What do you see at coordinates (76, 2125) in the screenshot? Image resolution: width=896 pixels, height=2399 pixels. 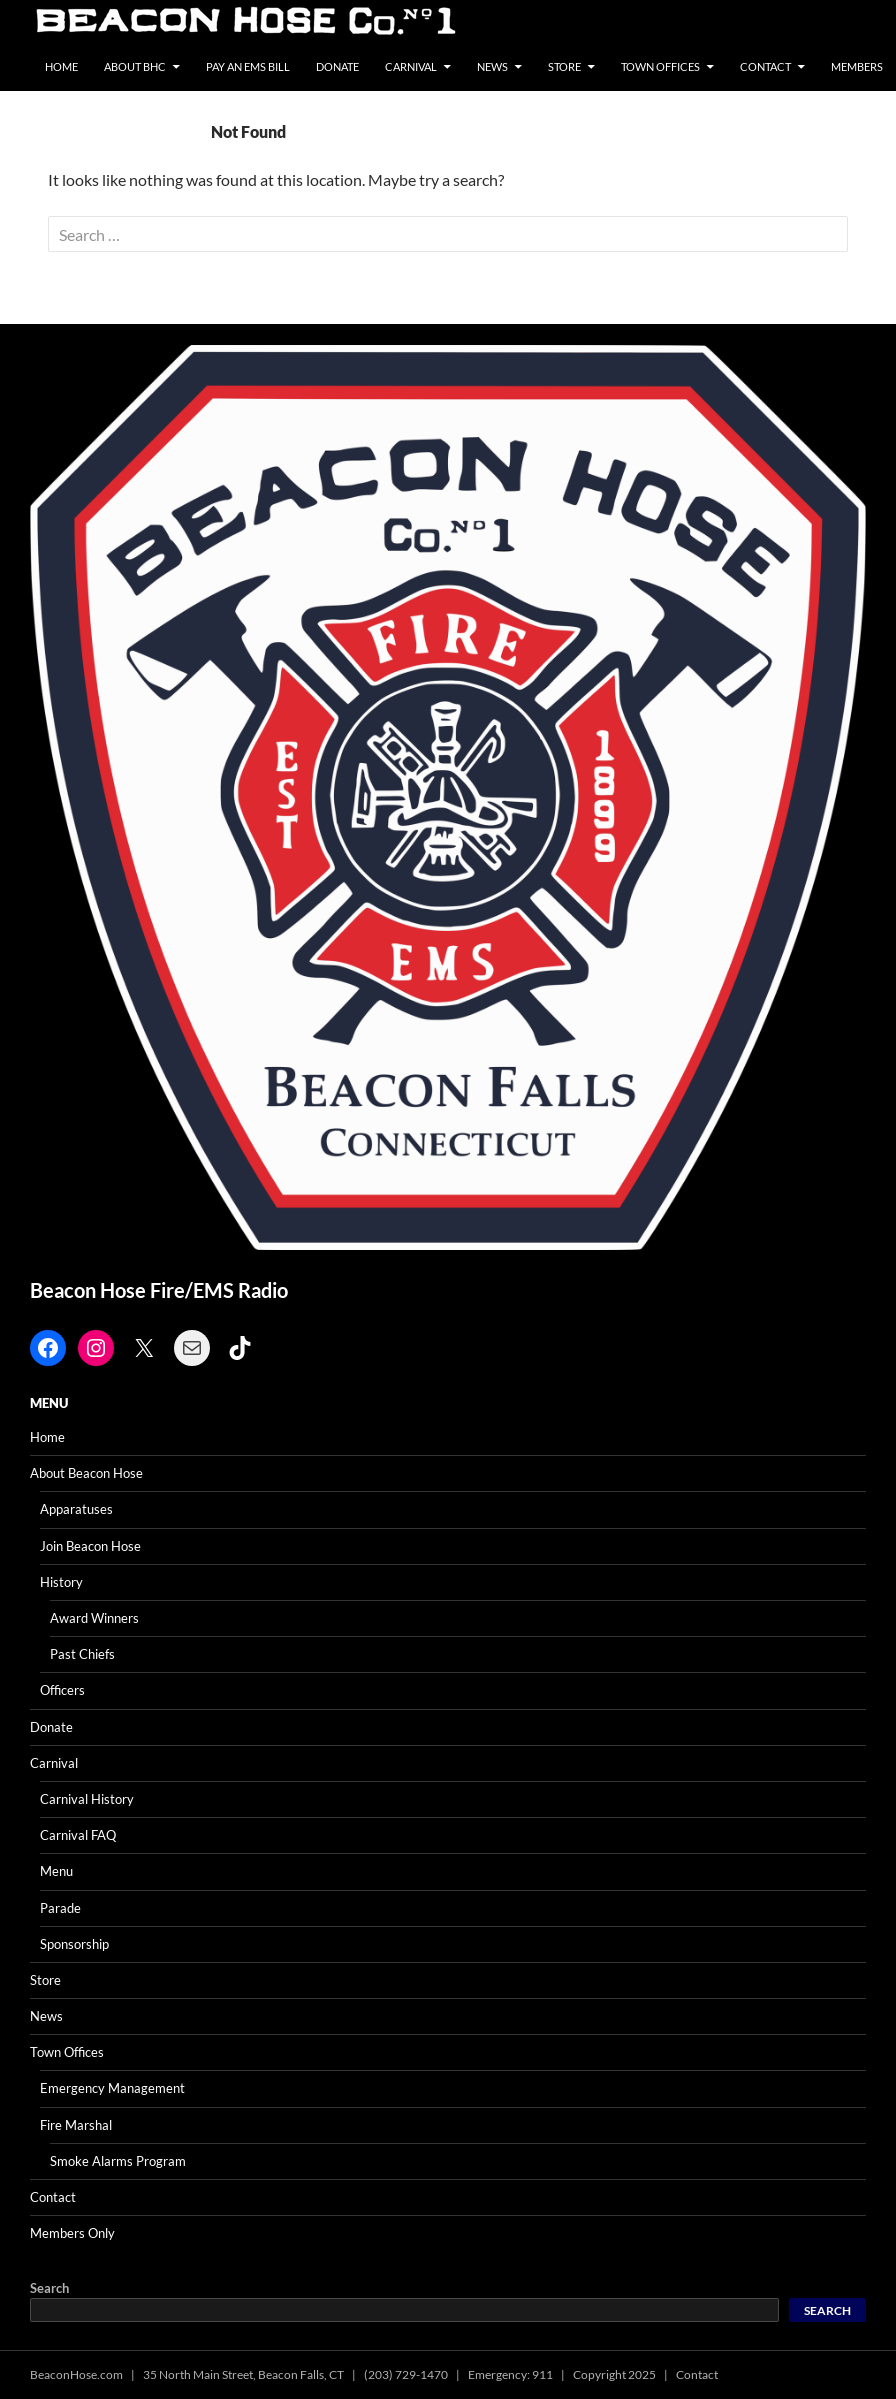 I see `Fire Marshal` at bounding box center [76, 2125].